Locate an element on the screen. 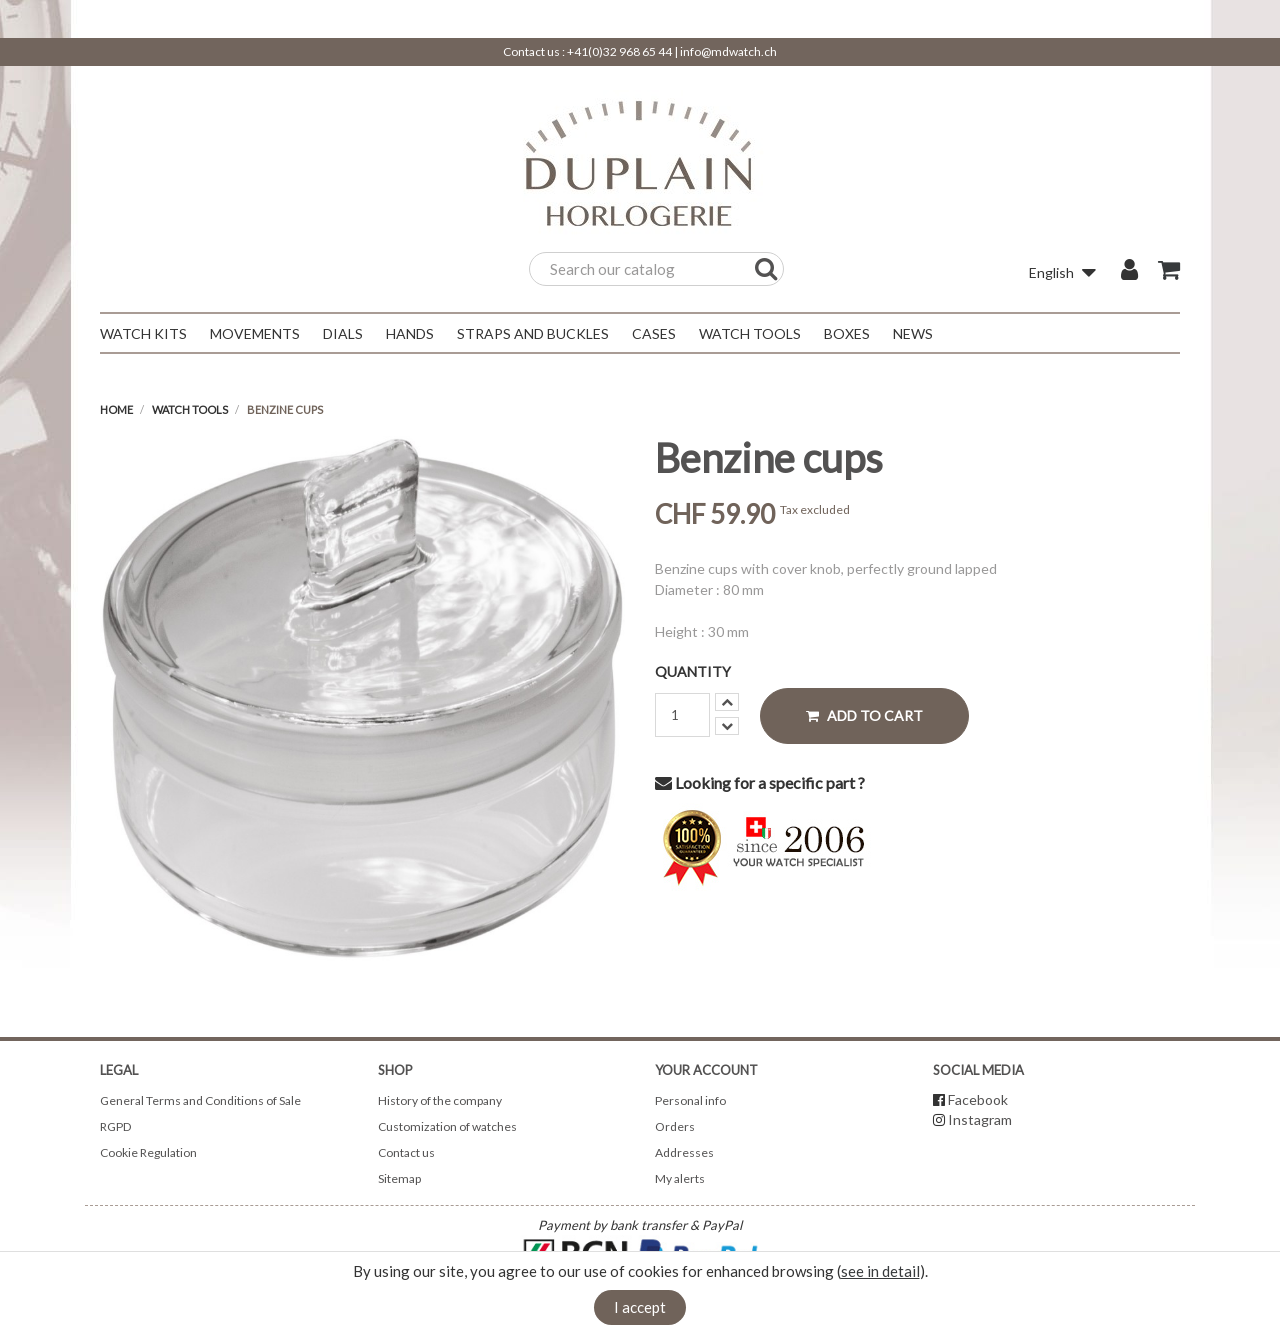  RGPD is located at coordinates (115, 1126).